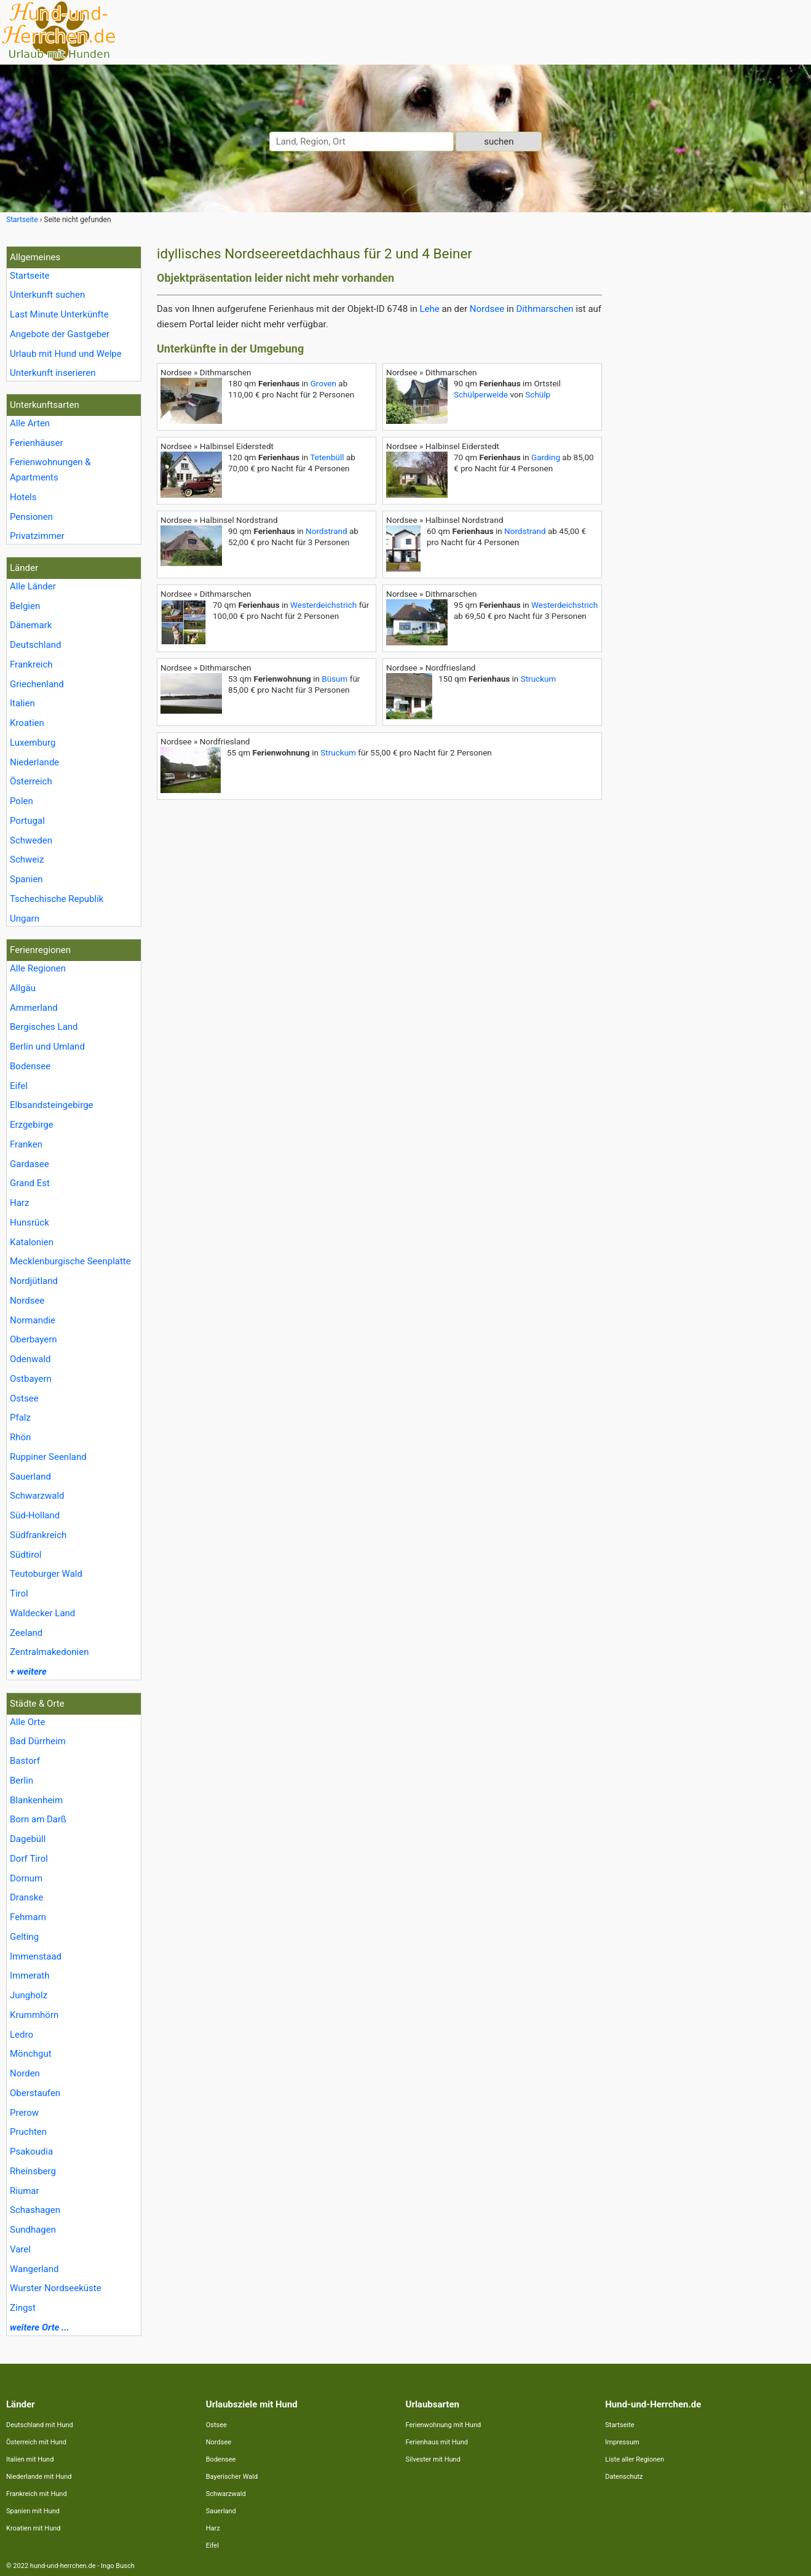 The image size is (811, 2576). Describe the element at coordinates (26, 1897) in the screenshot. I see `Dranske` at that location.